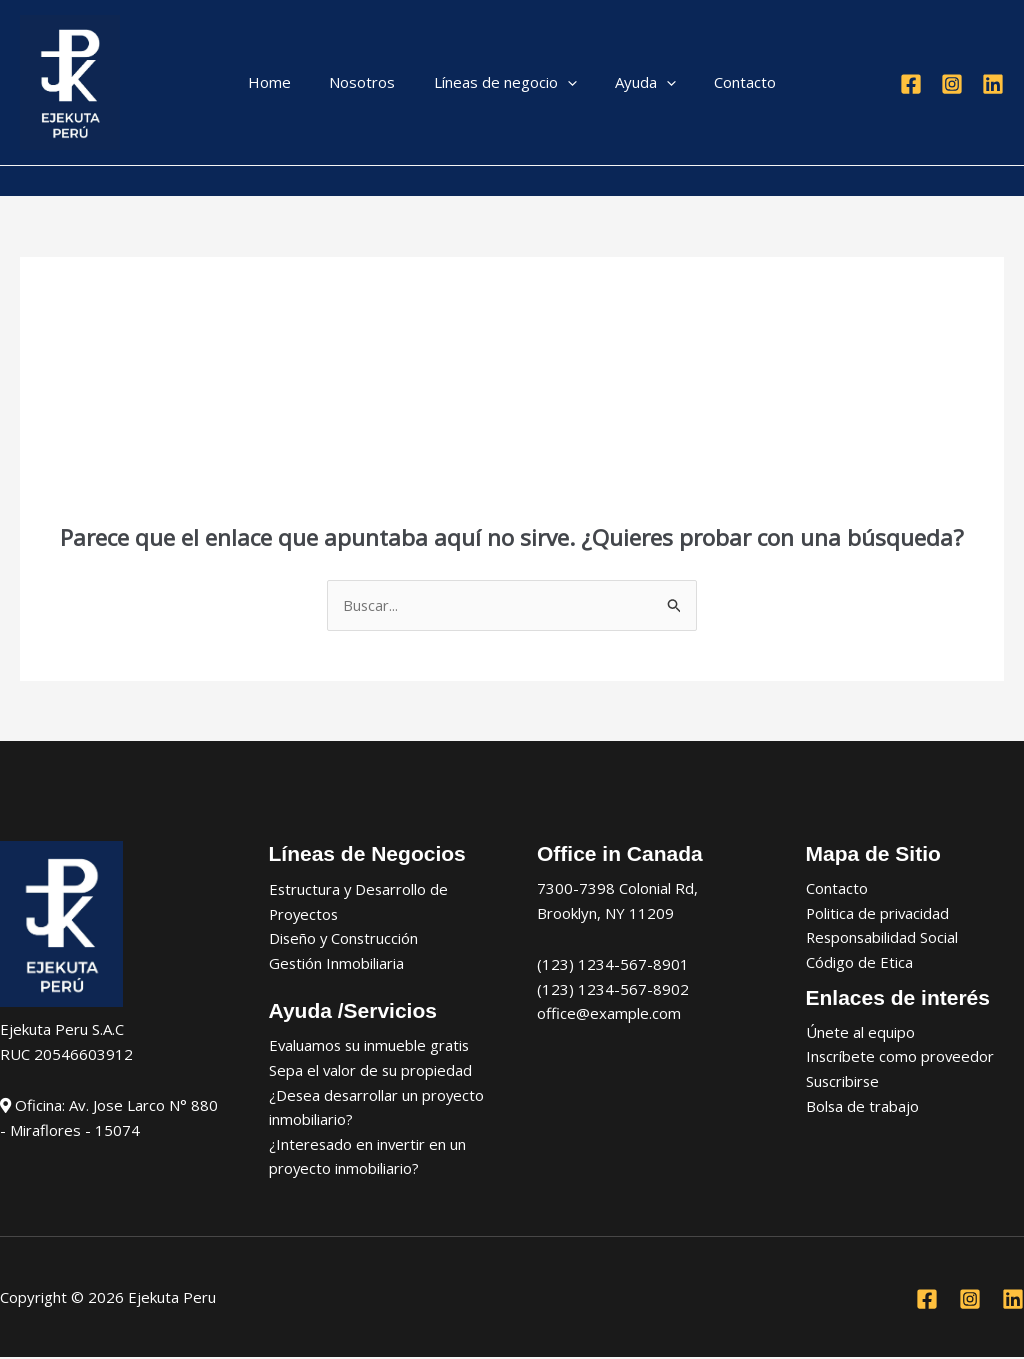  What do you see at coordinates (901, 1057) in the screenshot?
I see `Inscríbete como proveedor` at bounding box center [901, 1057].